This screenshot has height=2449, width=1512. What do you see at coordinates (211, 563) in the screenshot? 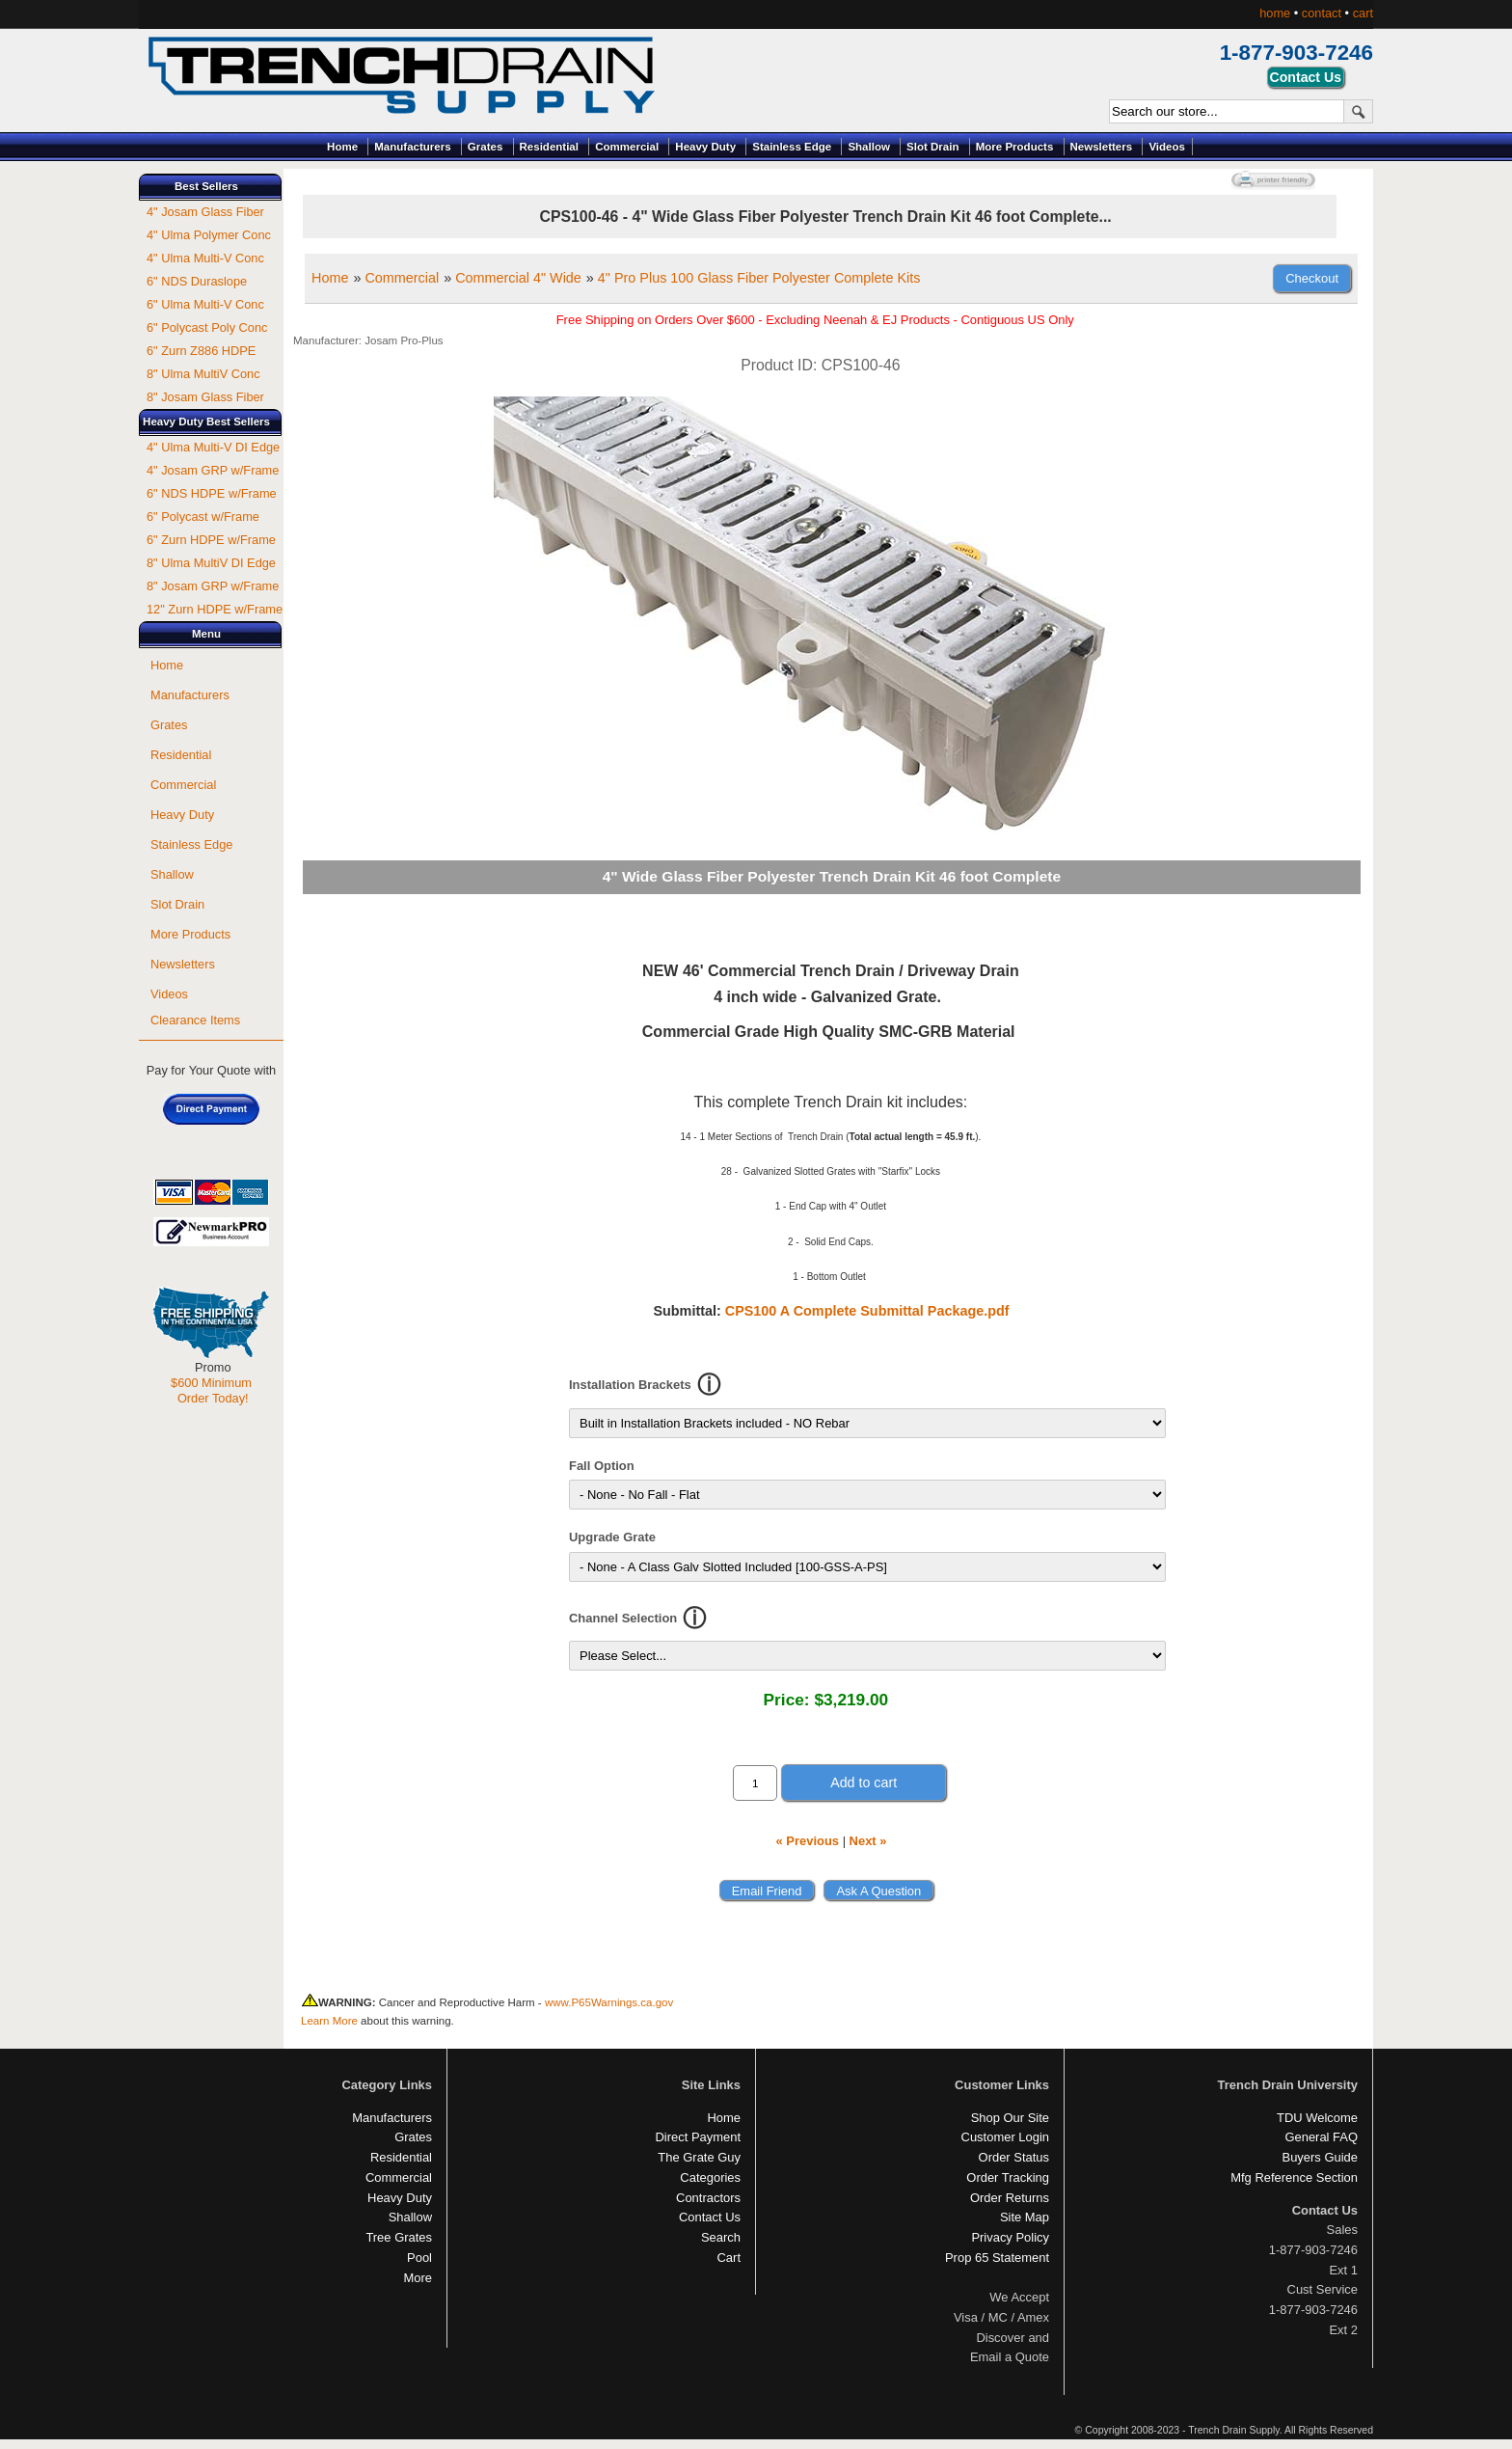
I see `8" Ulma MultiV DI Edge` at bounding box center [211, 563].